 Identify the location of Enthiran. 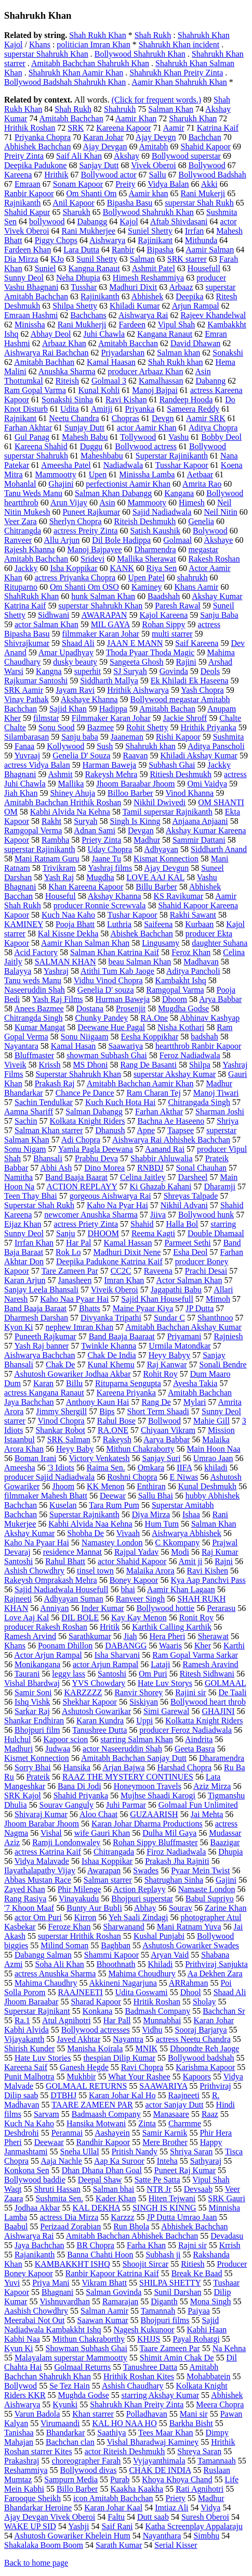
(151, 1486).